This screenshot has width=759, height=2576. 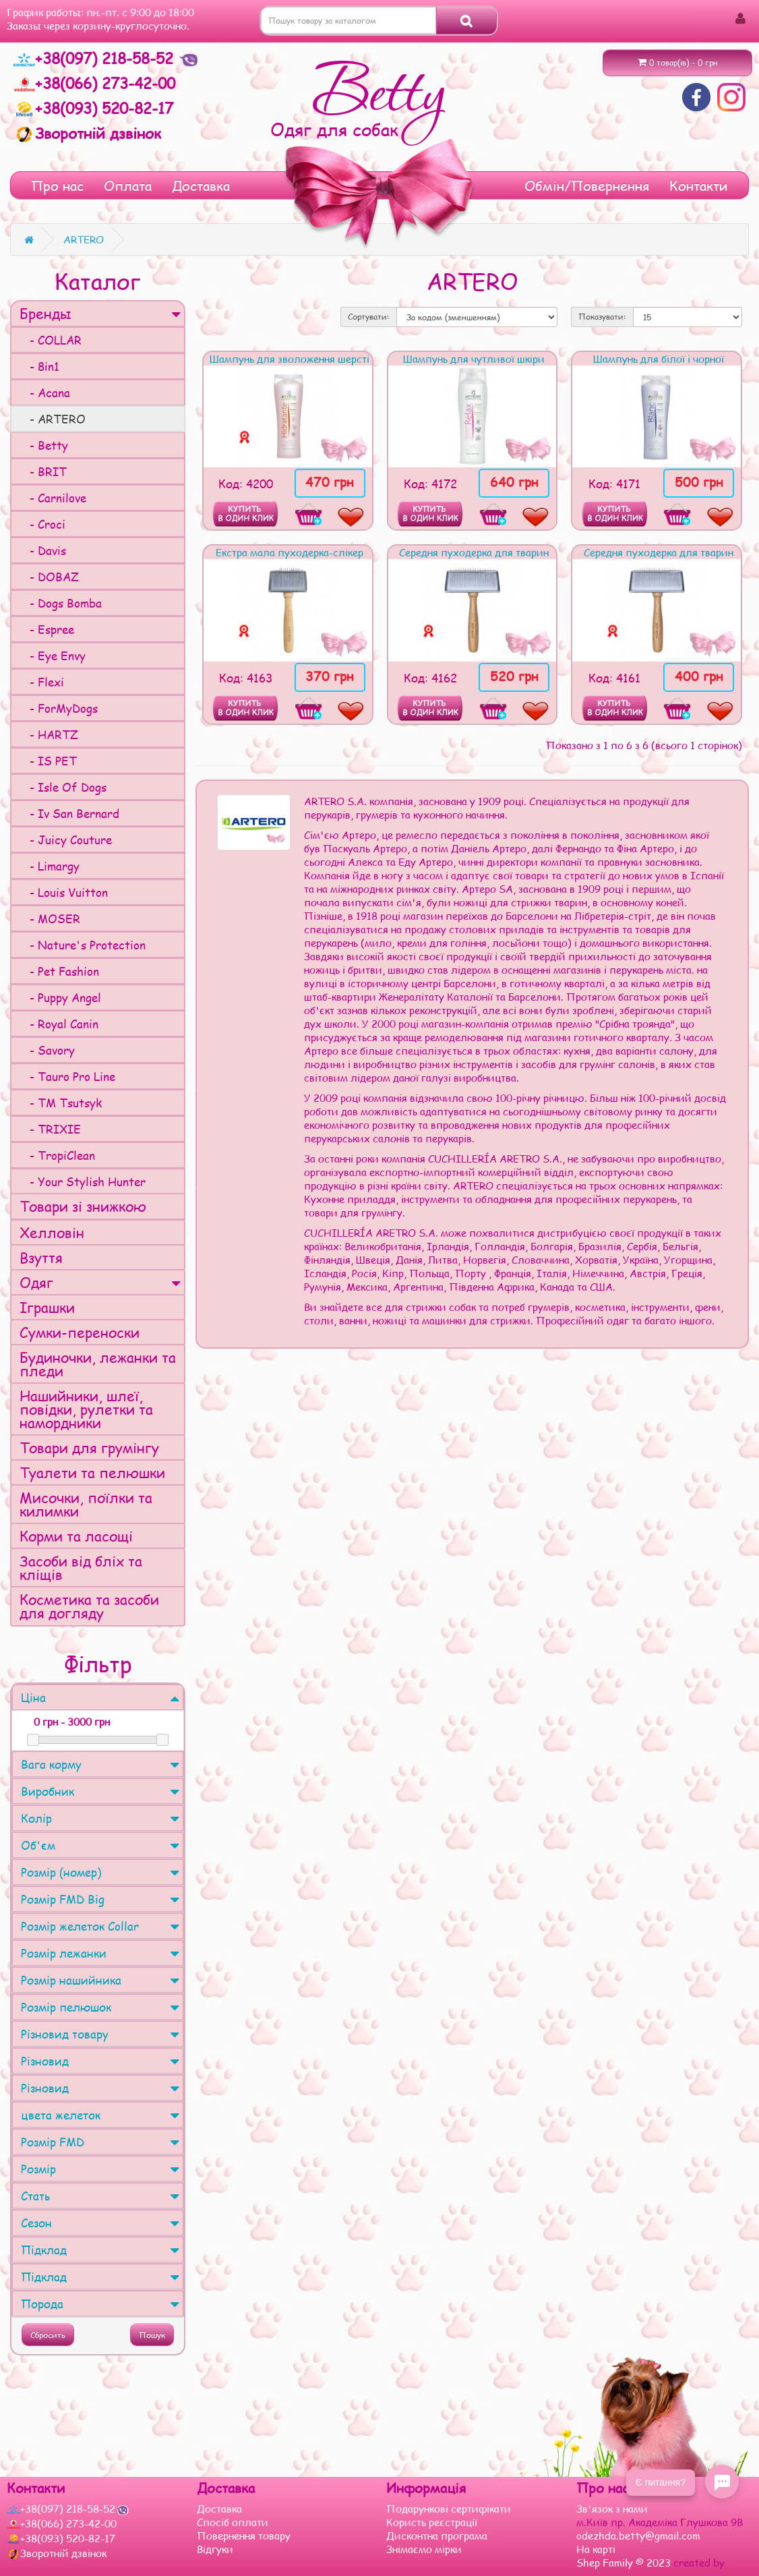 What do you see at coordinates (100, 2061) in the screenshot?
I see `Різновид` at bounding box center [100, 2061].